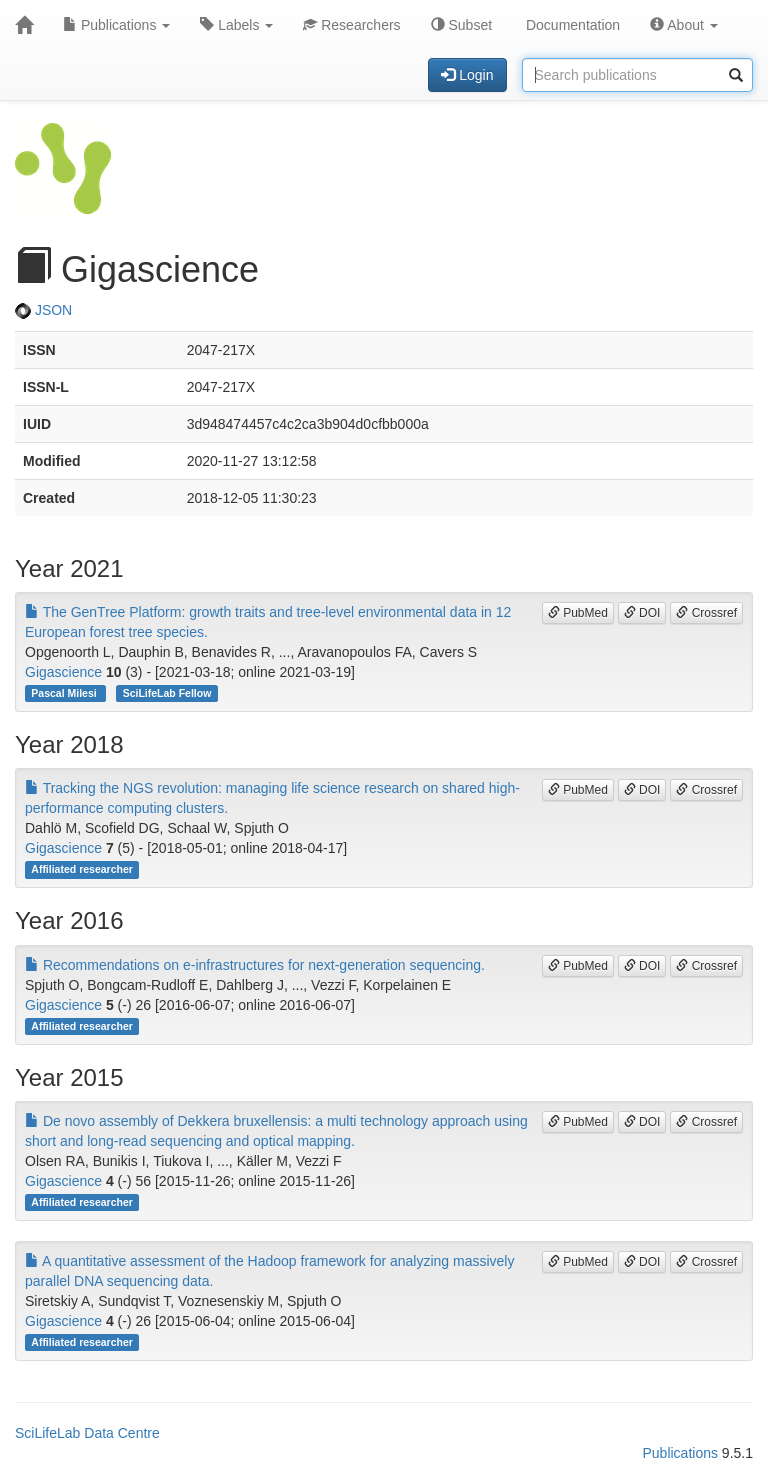 Image resolution: width=768 pixels, height=1463 pixels. I want to click on Subset, so click(461, 25).